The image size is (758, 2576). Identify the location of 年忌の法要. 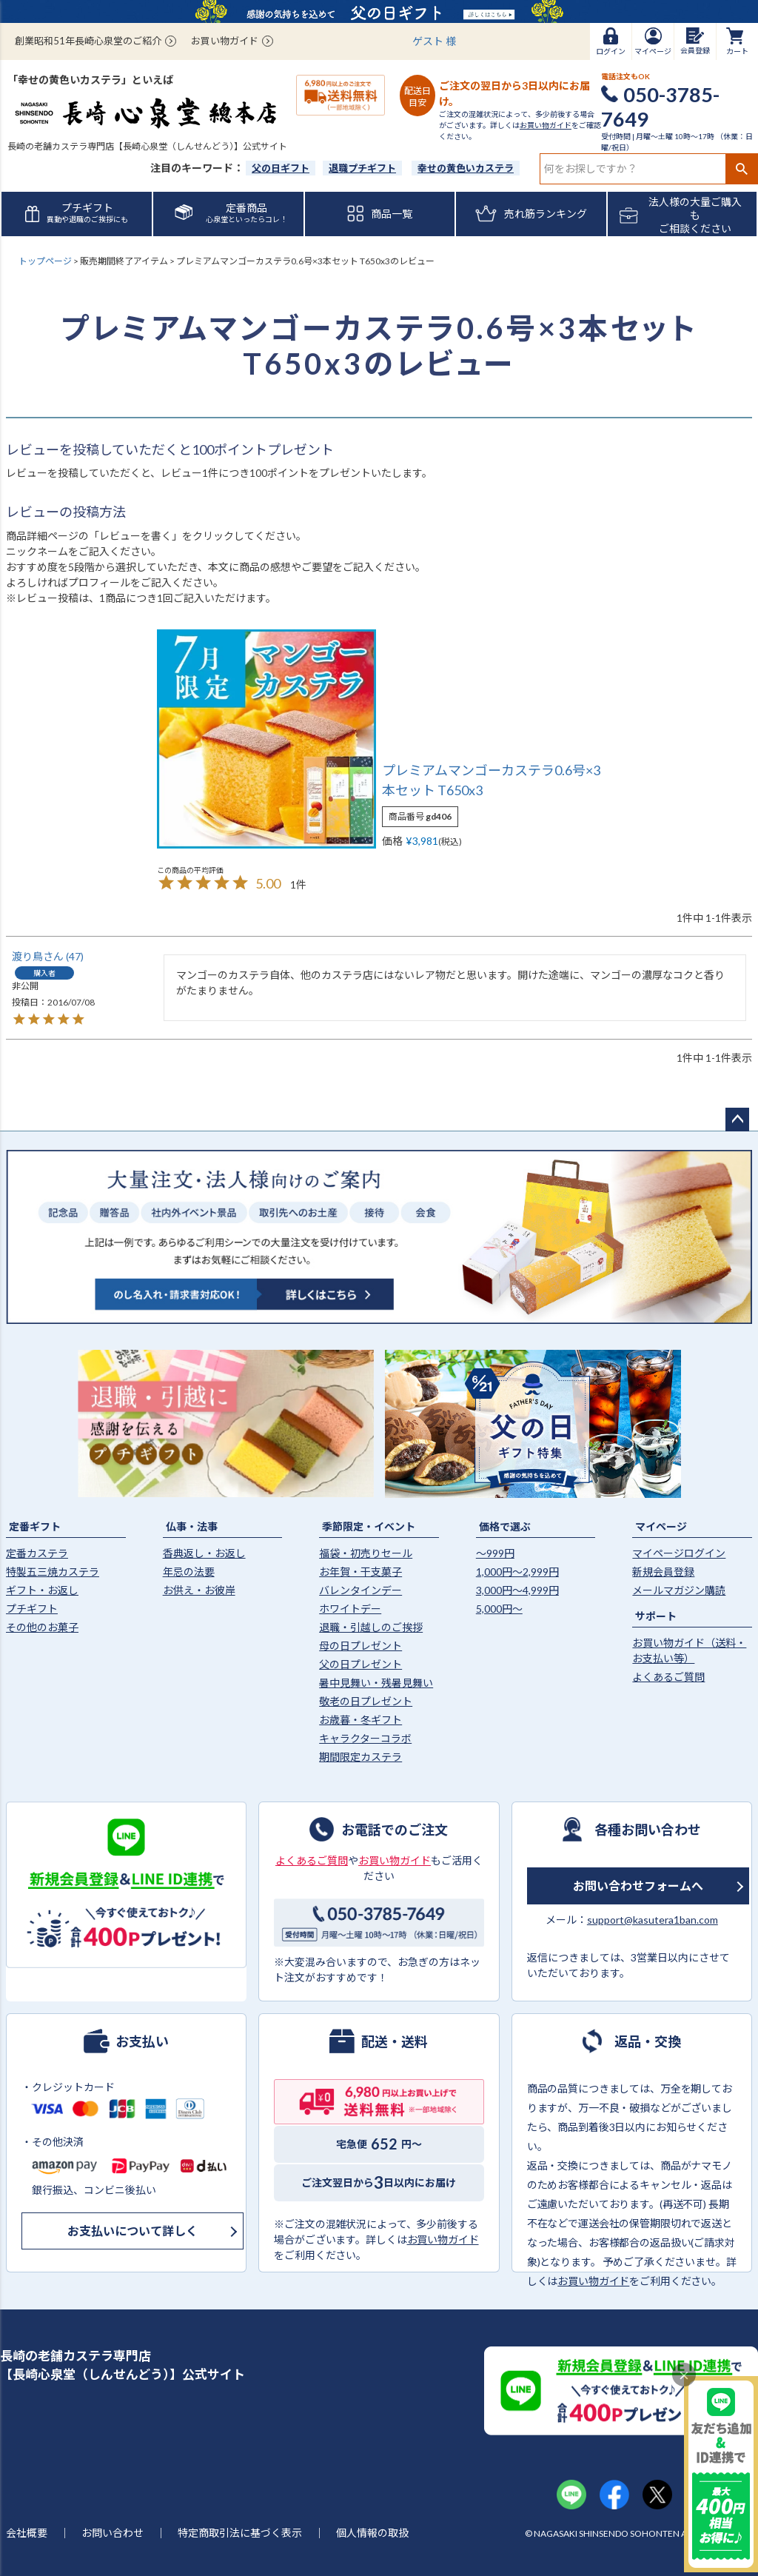
(189, 1571).